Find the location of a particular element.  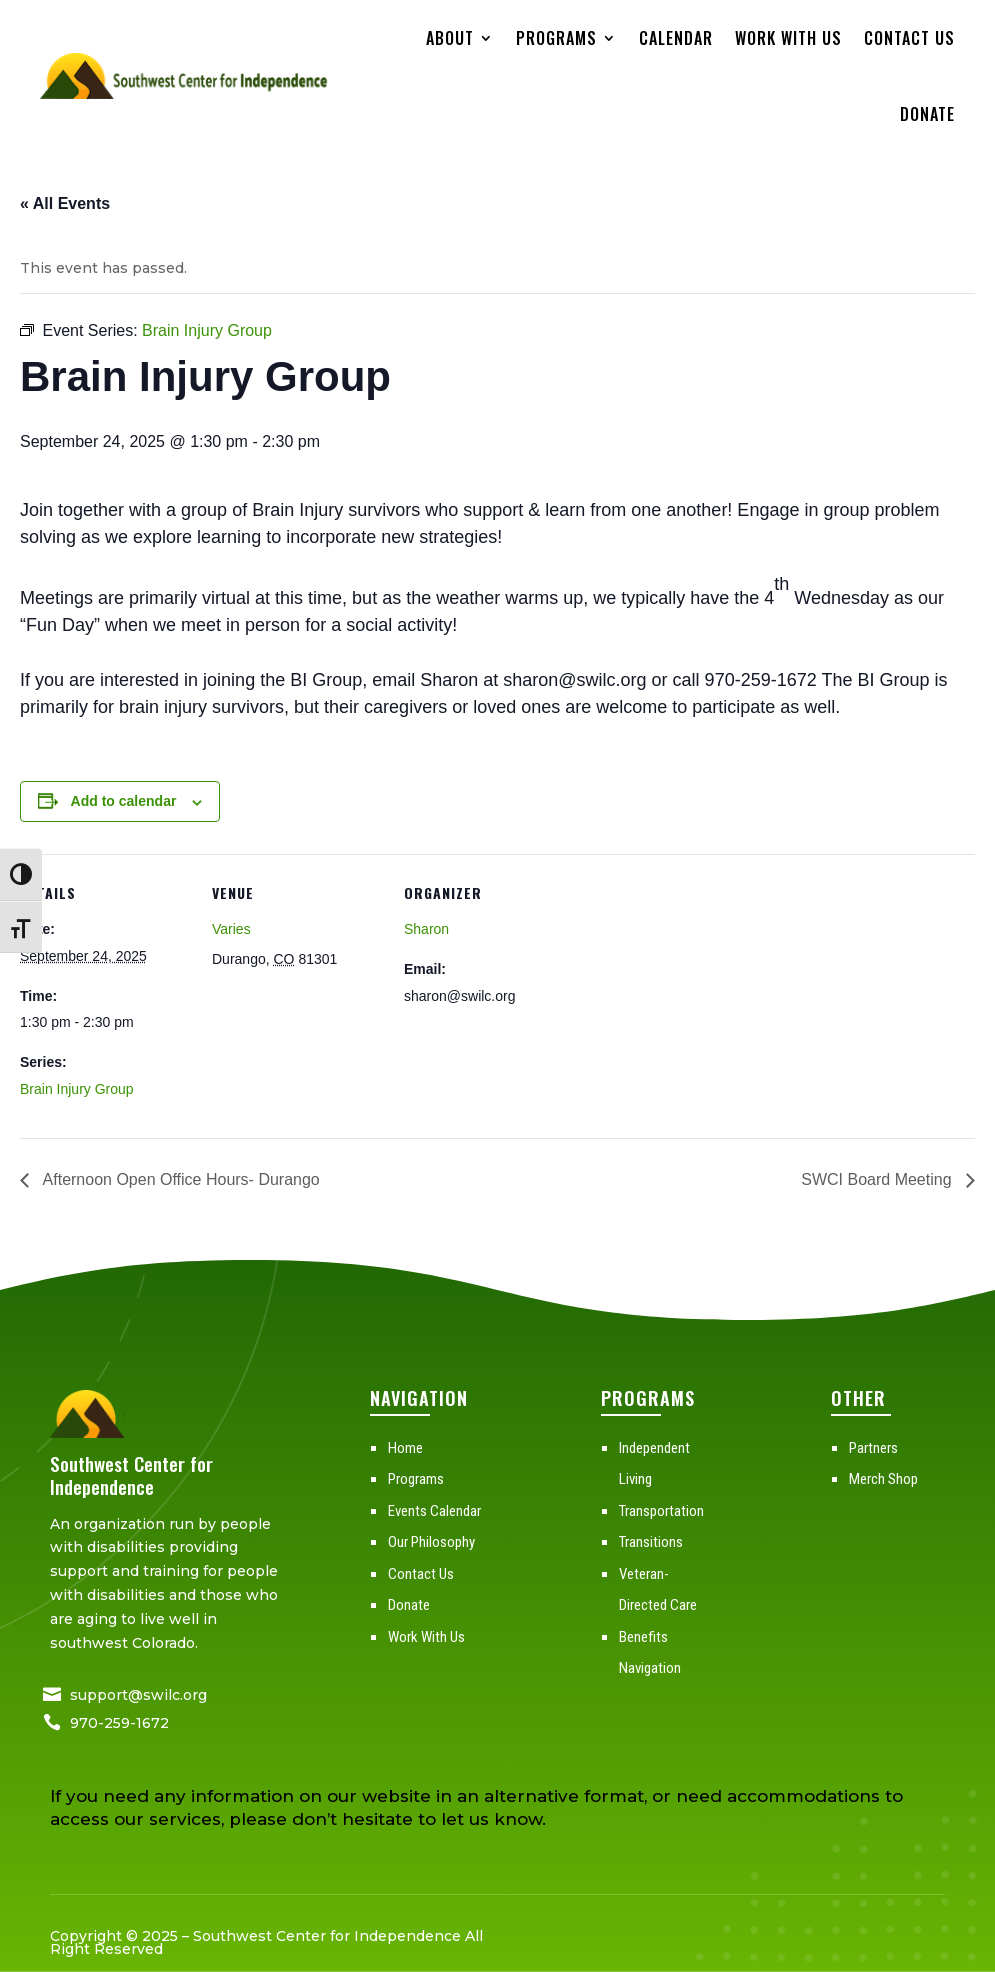

Afternoon Open Office Hours- Durango is located at coordinates (179, 1179).